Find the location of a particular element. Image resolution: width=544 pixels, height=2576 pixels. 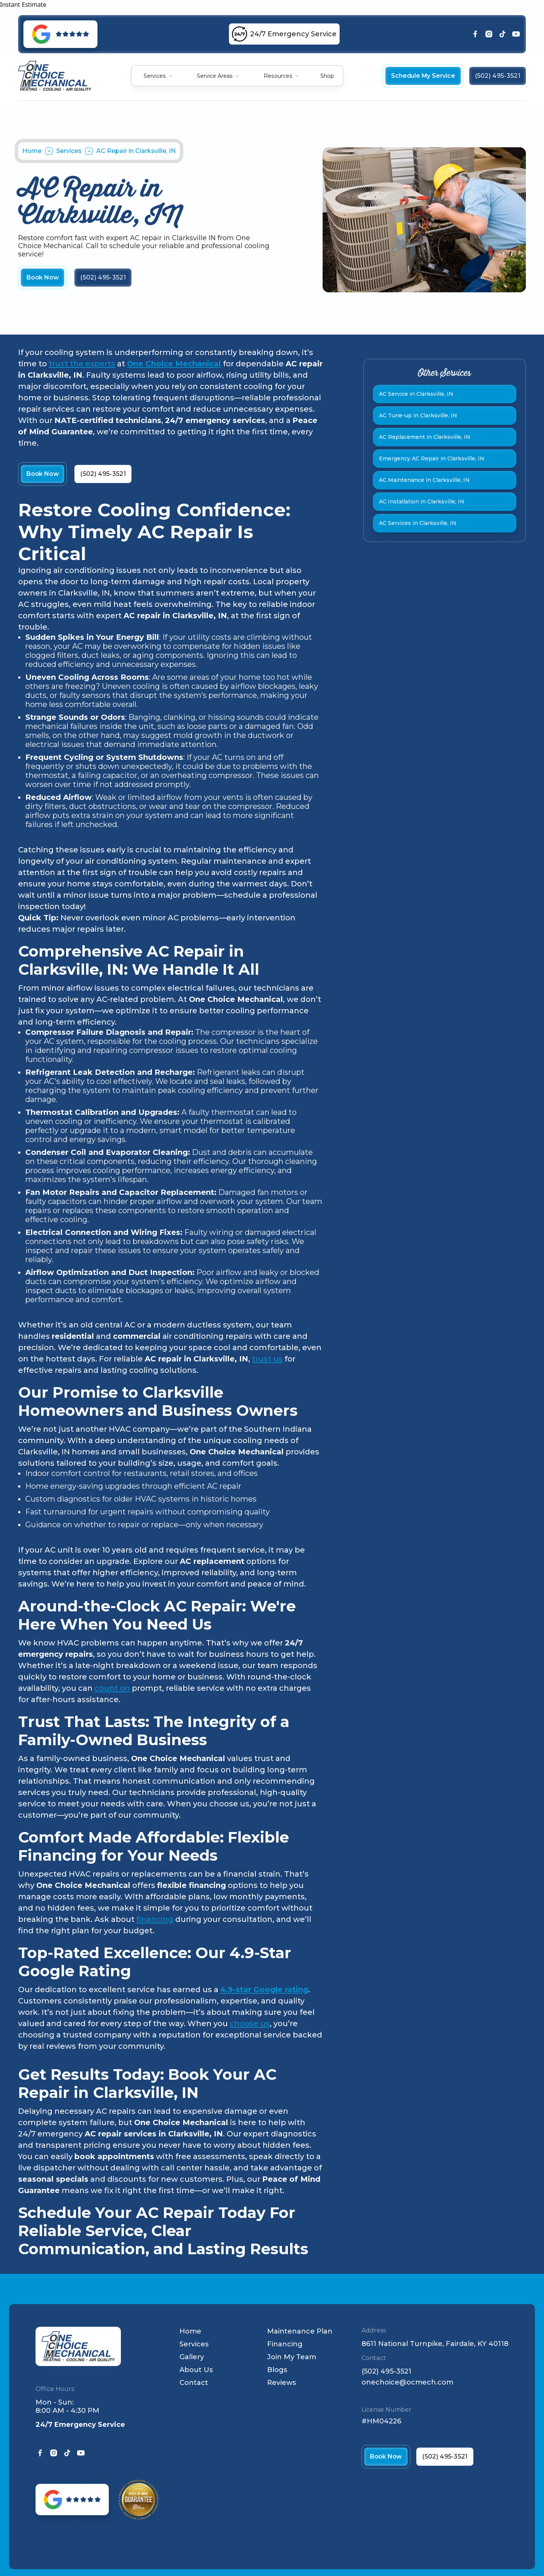

Join My Team is located at coordinates (291, 2357).